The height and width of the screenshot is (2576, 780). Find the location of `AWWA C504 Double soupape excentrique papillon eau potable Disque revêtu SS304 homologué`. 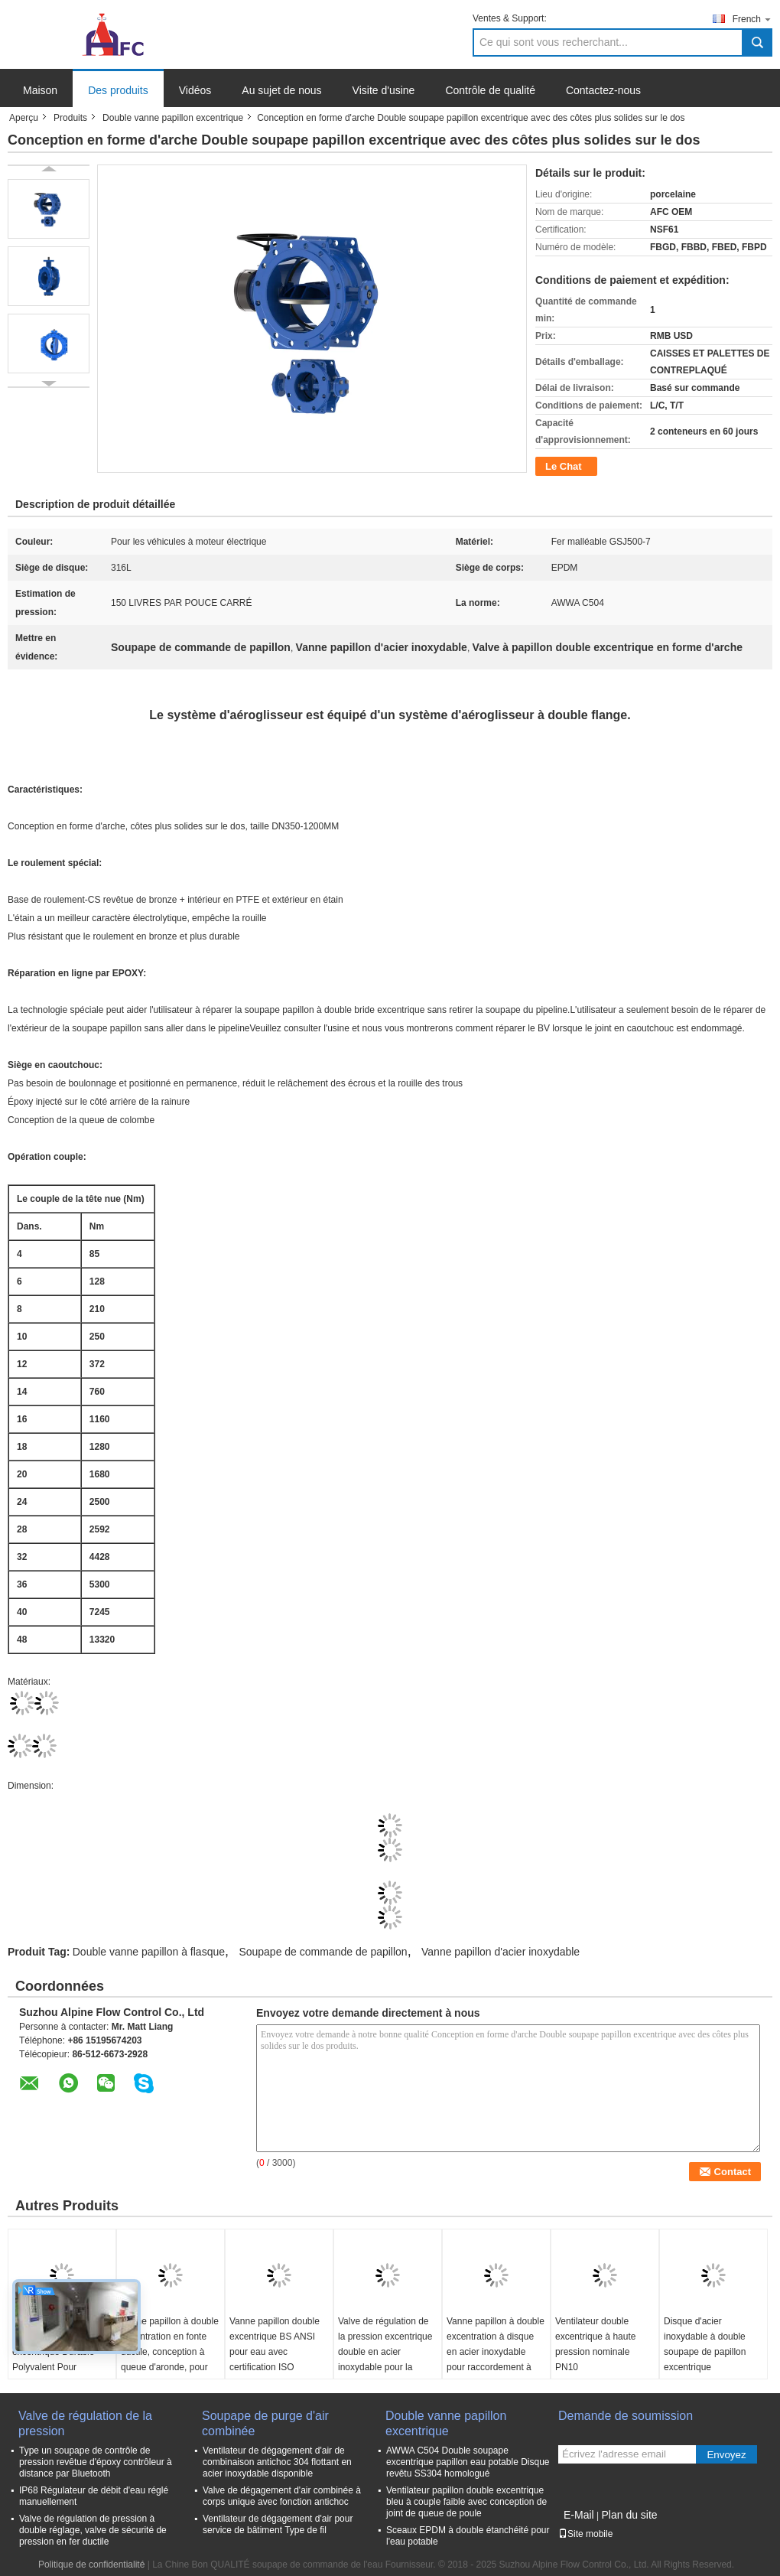

AWWA C504 Double soupape excentrique papillon eau potable Disque revêtu SS304 homologué is located at coordinates (468, 2462).